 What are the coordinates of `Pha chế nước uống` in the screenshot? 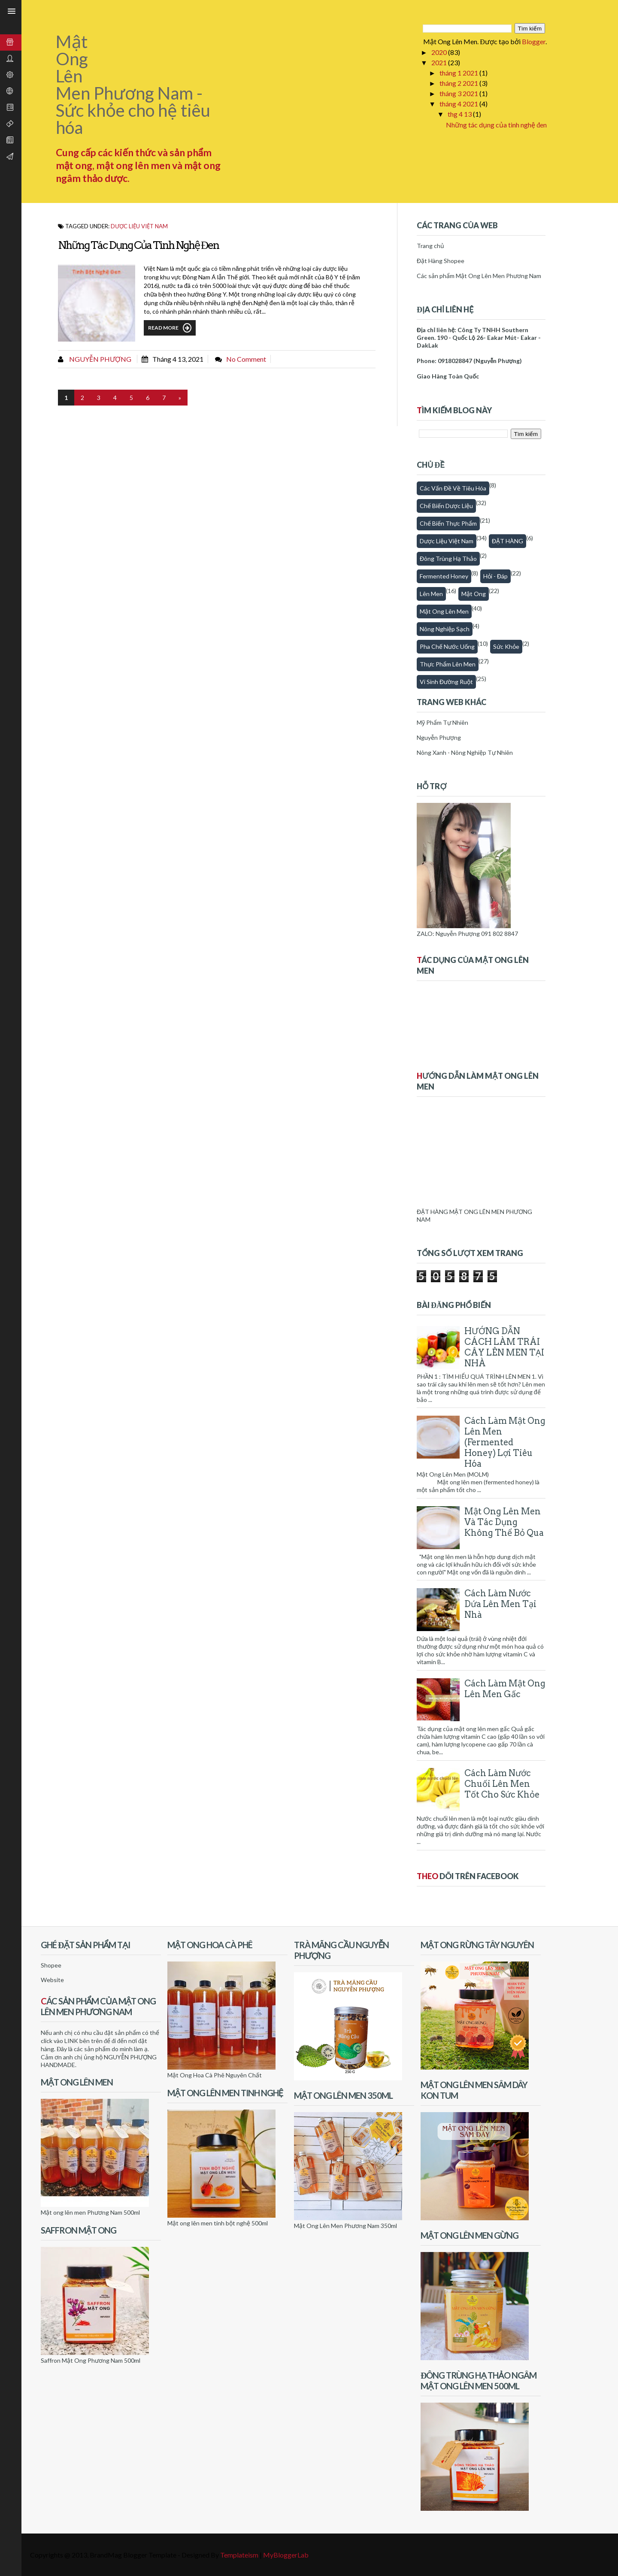 It's located at (447, 646).